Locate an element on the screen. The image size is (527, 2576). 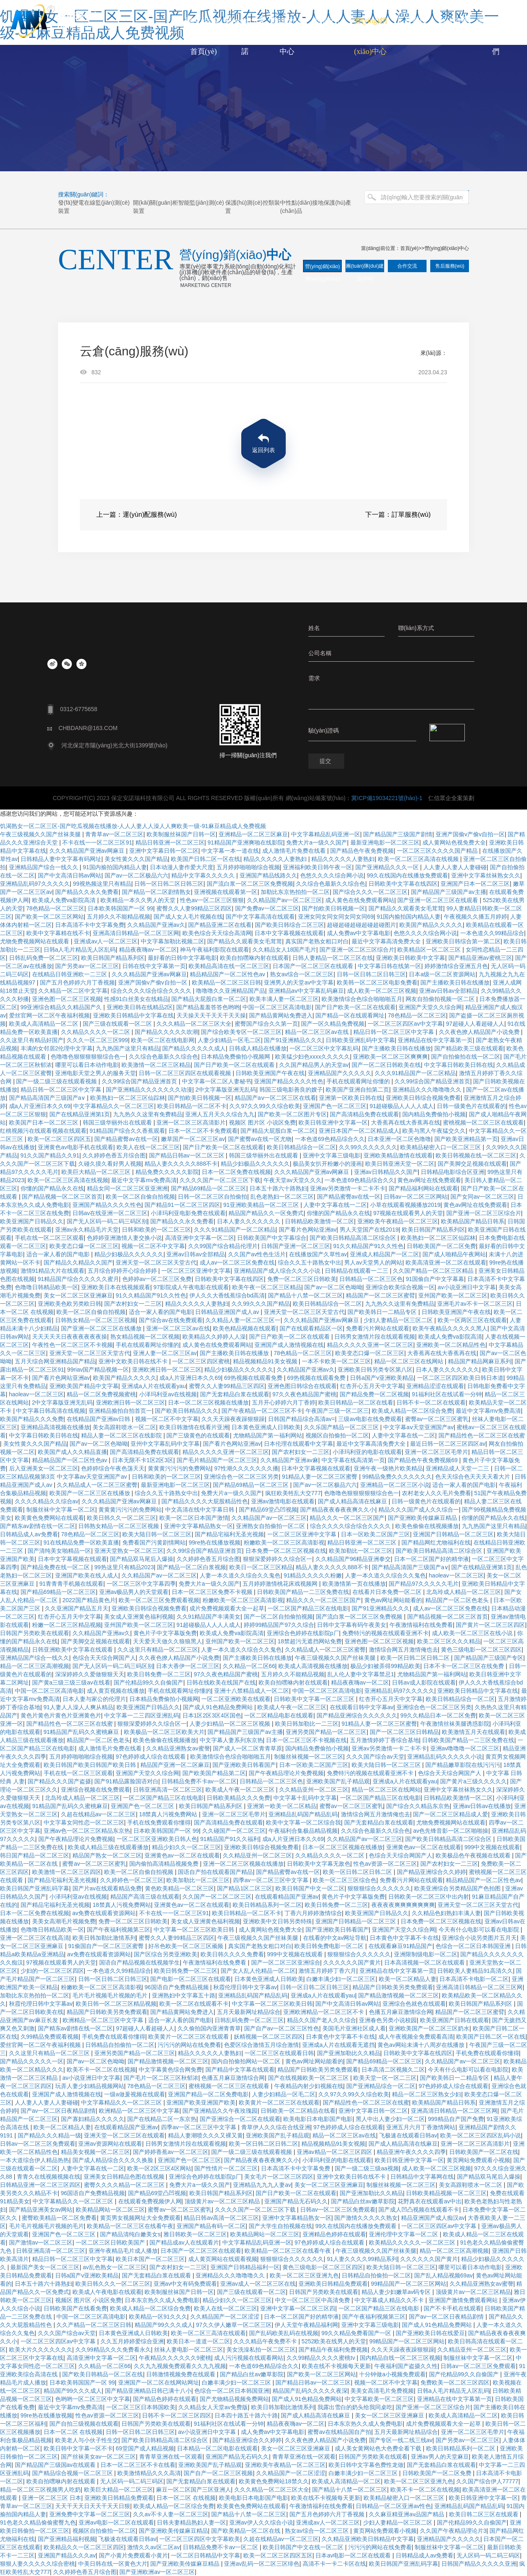
haoleav一区二区三区 is located at coordinates (36, 1394).